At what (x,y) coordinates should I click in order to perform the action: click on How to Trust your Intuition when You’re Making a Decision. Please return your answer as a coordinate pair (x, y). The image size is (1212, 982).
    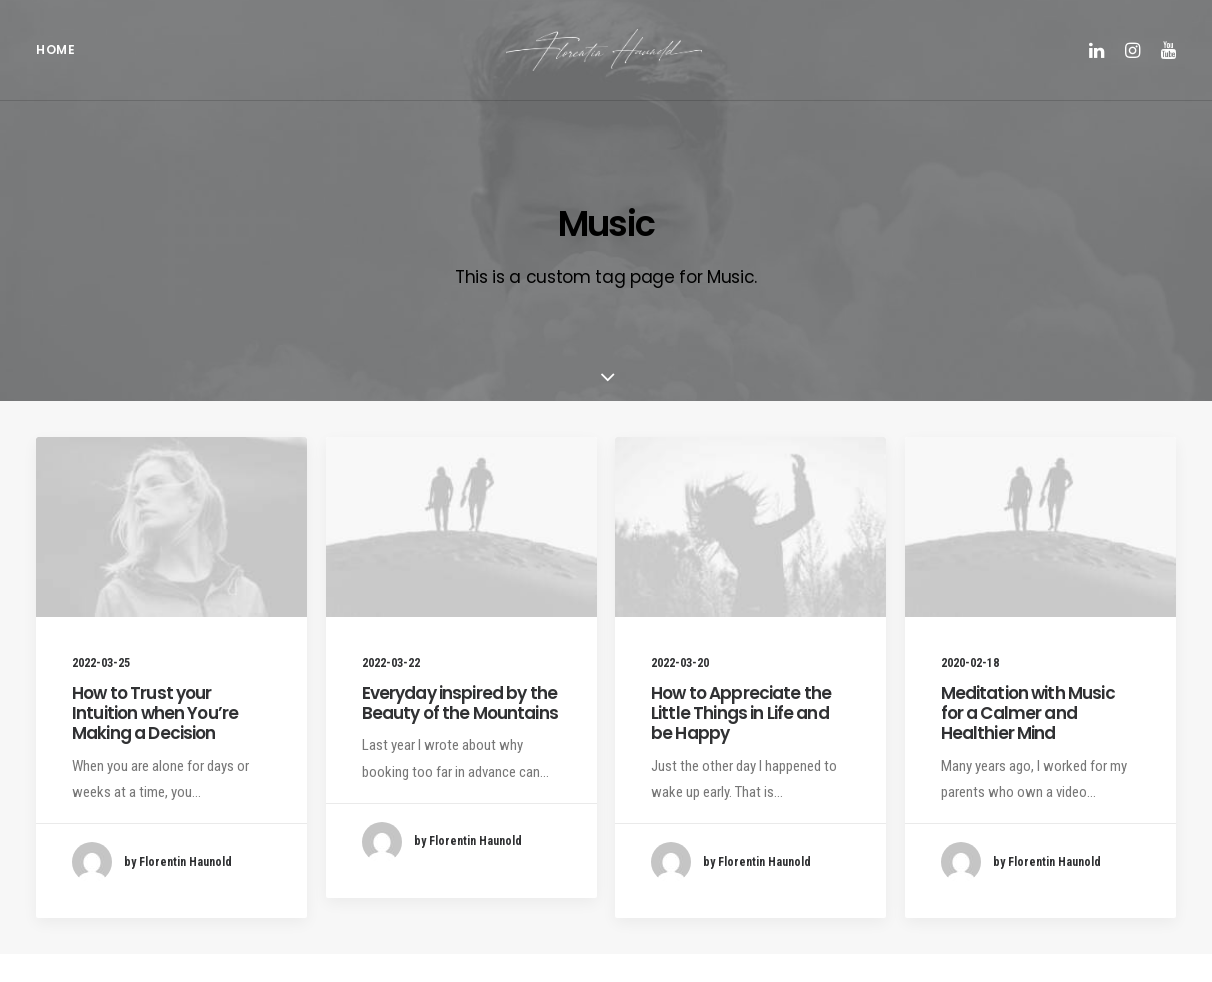
    Looking at the image, I should click on (155, 741).